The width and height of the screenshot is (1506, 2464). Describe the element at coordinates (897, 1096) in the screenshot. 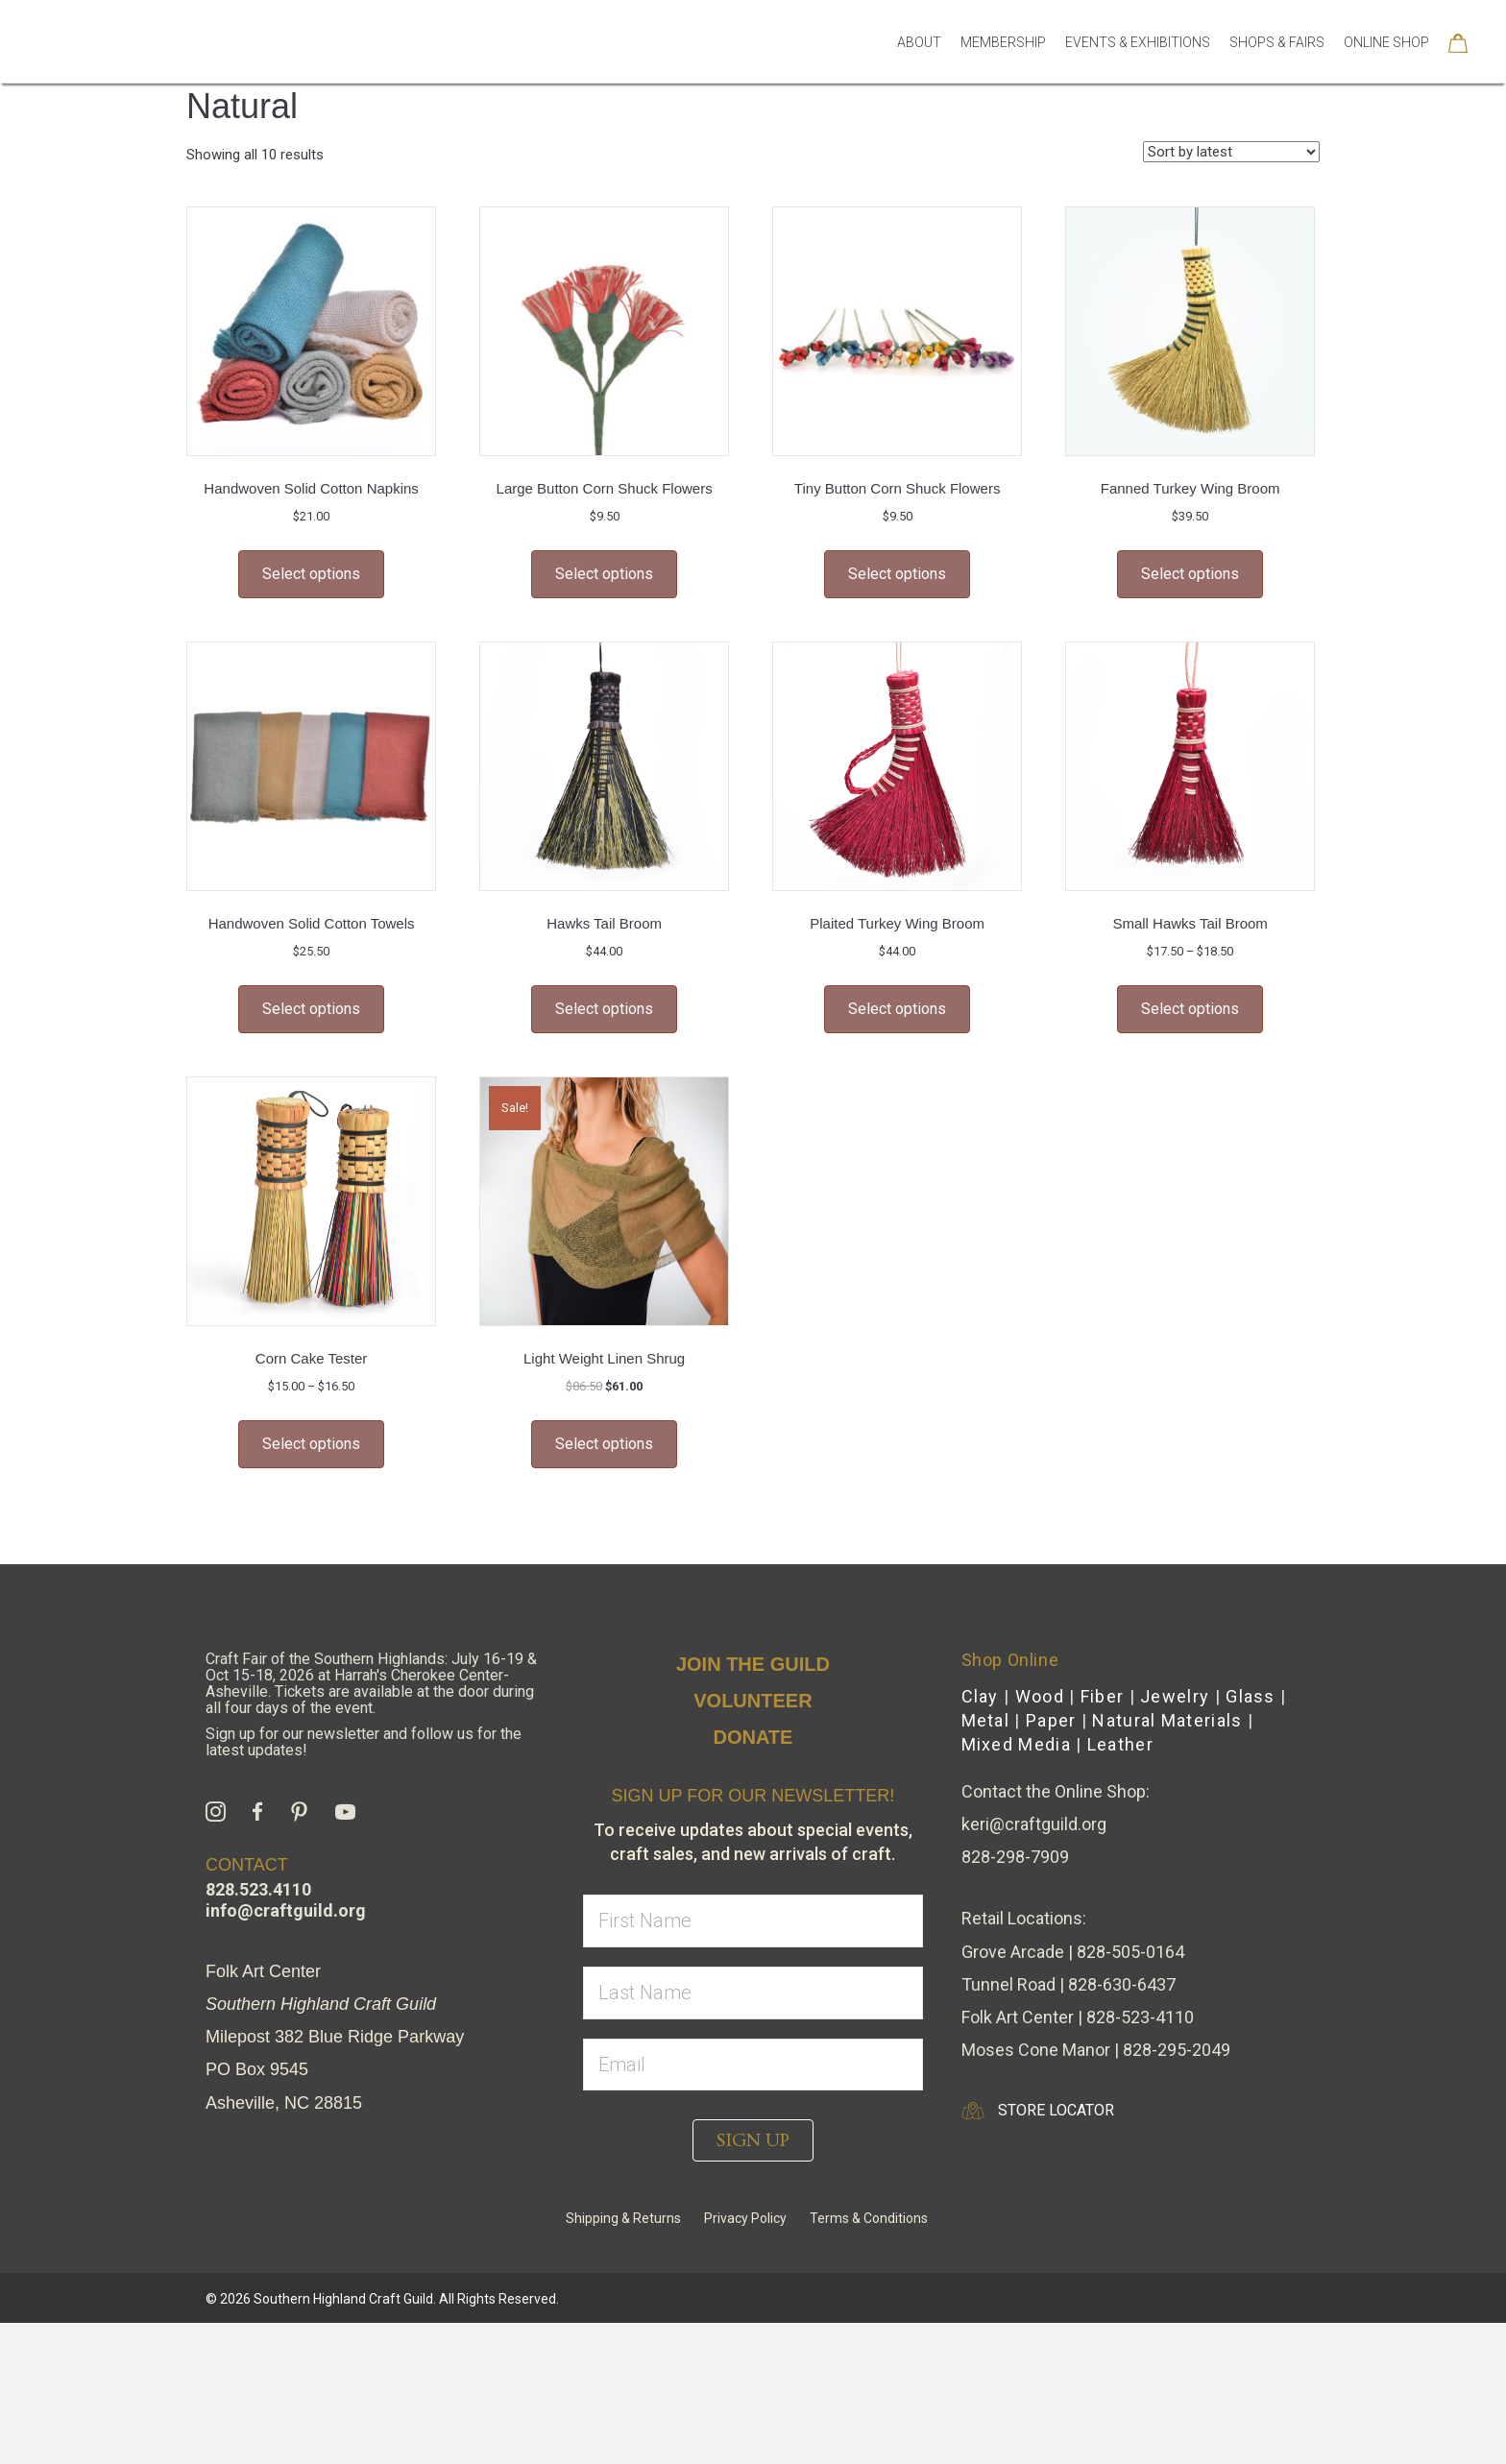

I see `Select options [Select options for “Plaited Turkey Wing Broom”]` at that location.